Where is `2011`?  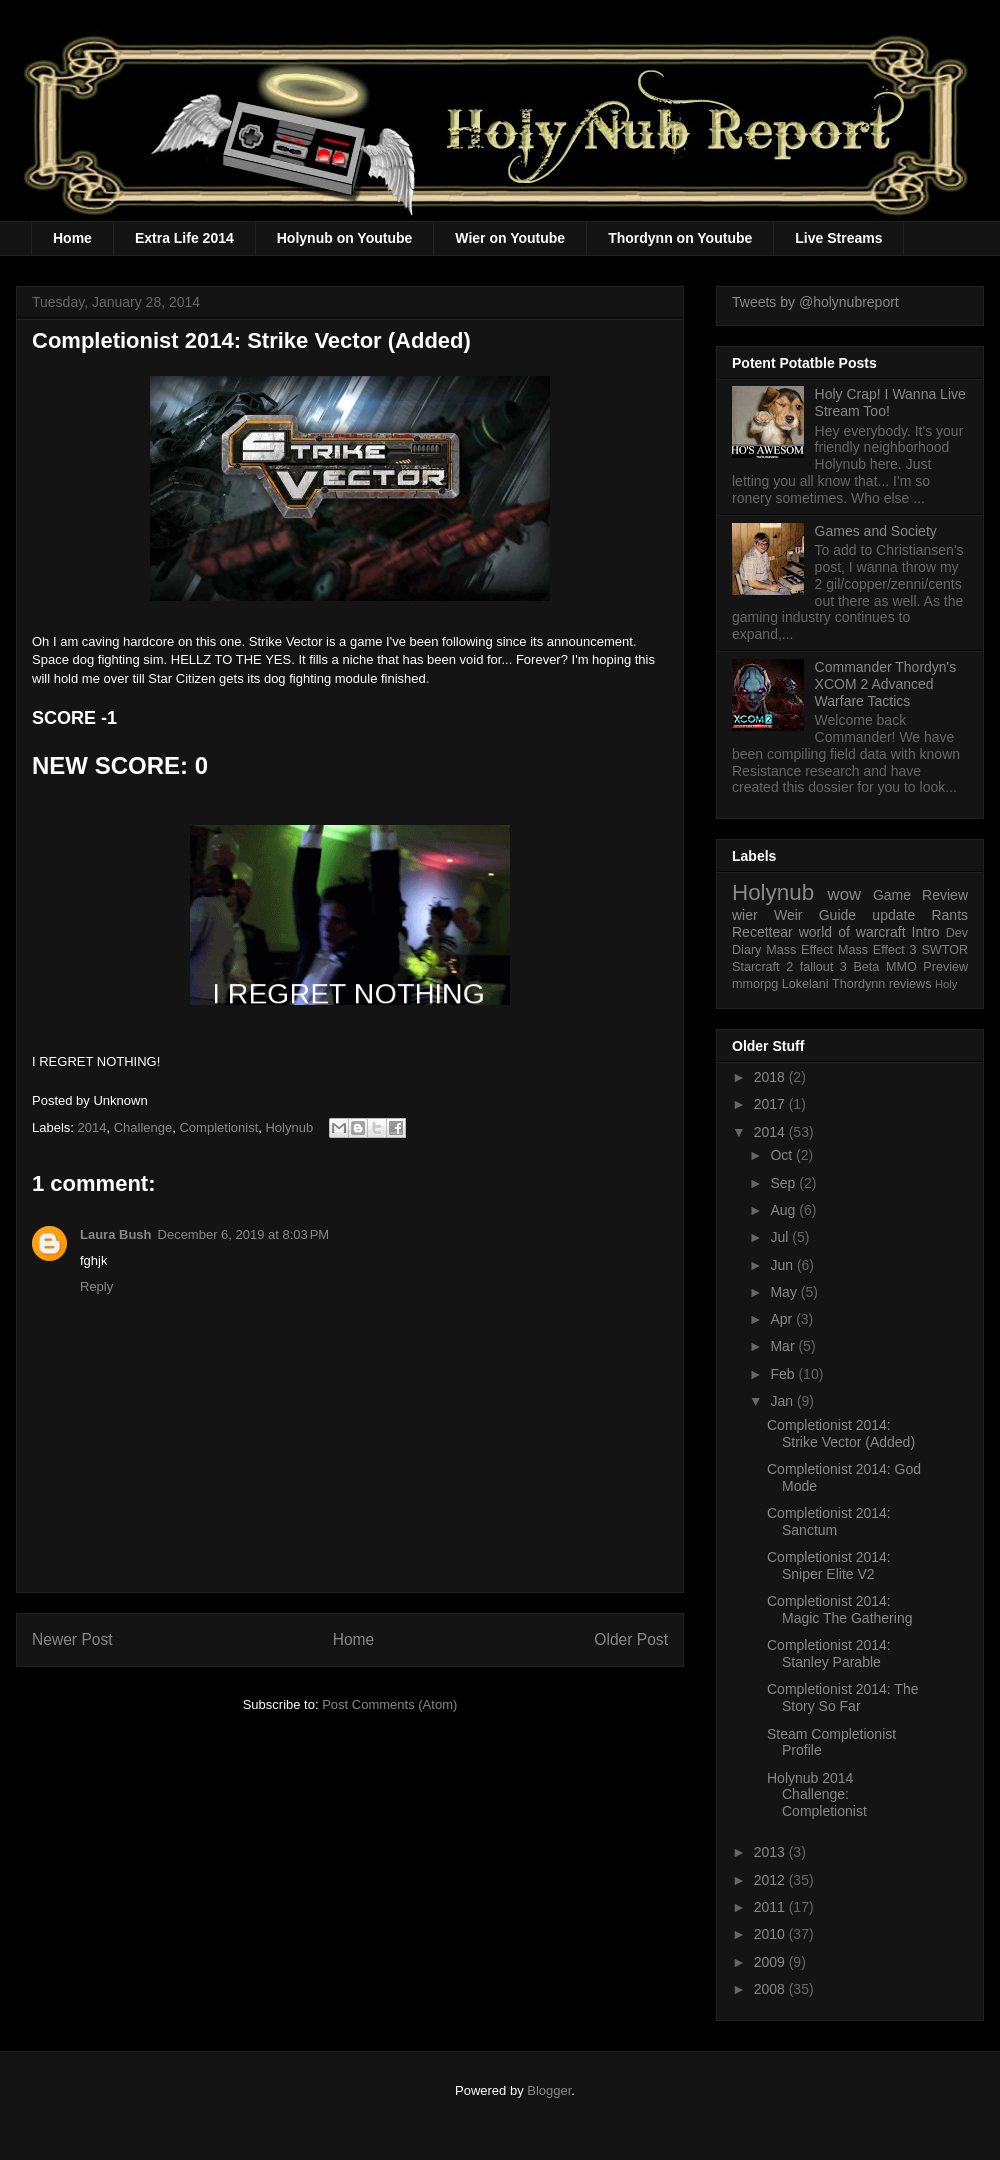 2011 is located at coordinates (771, 1907).